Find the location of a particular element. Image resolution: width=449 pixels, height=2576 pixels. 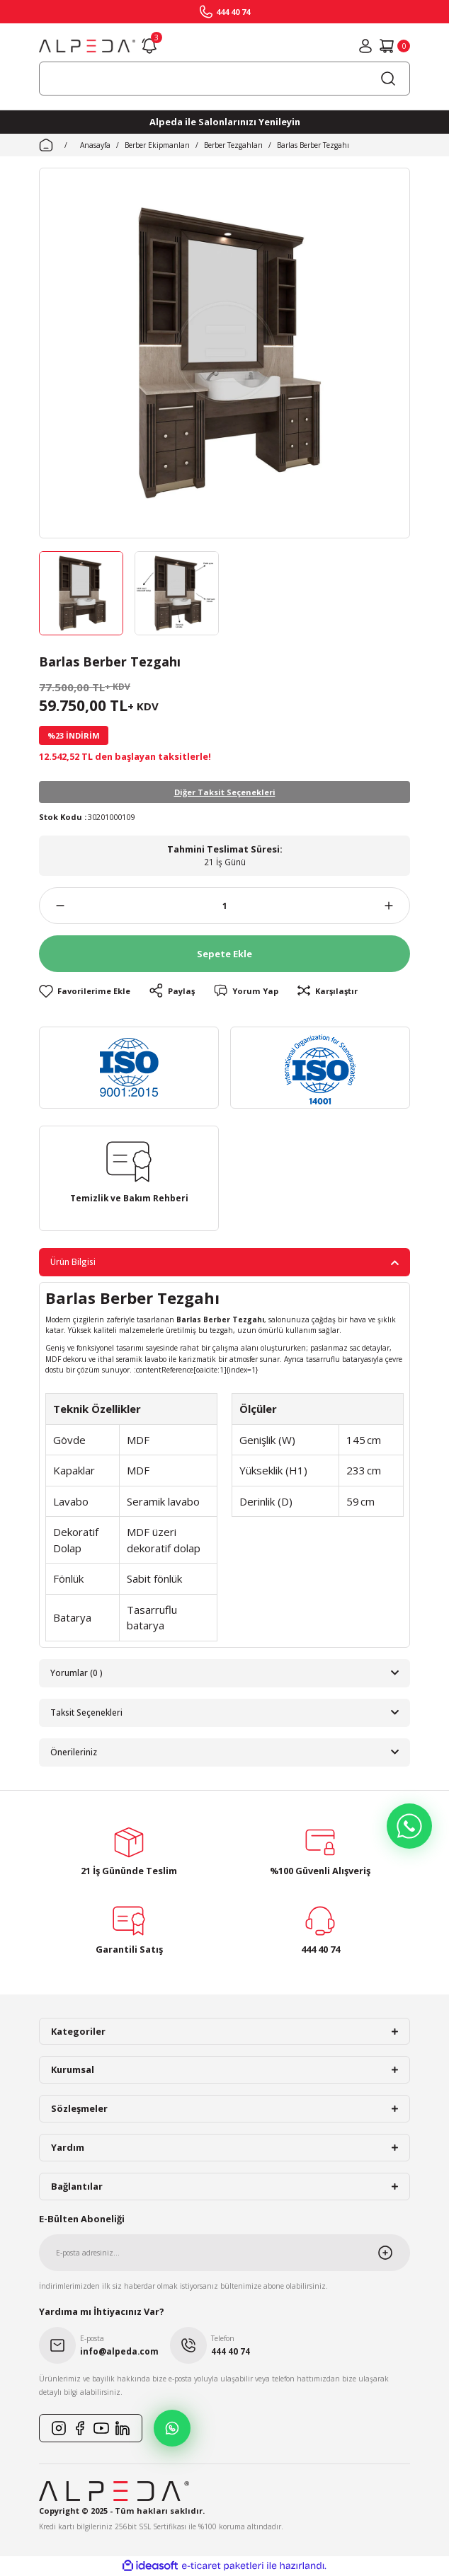

Taksit Seçenekleri is located at coordinates (86, 1712).